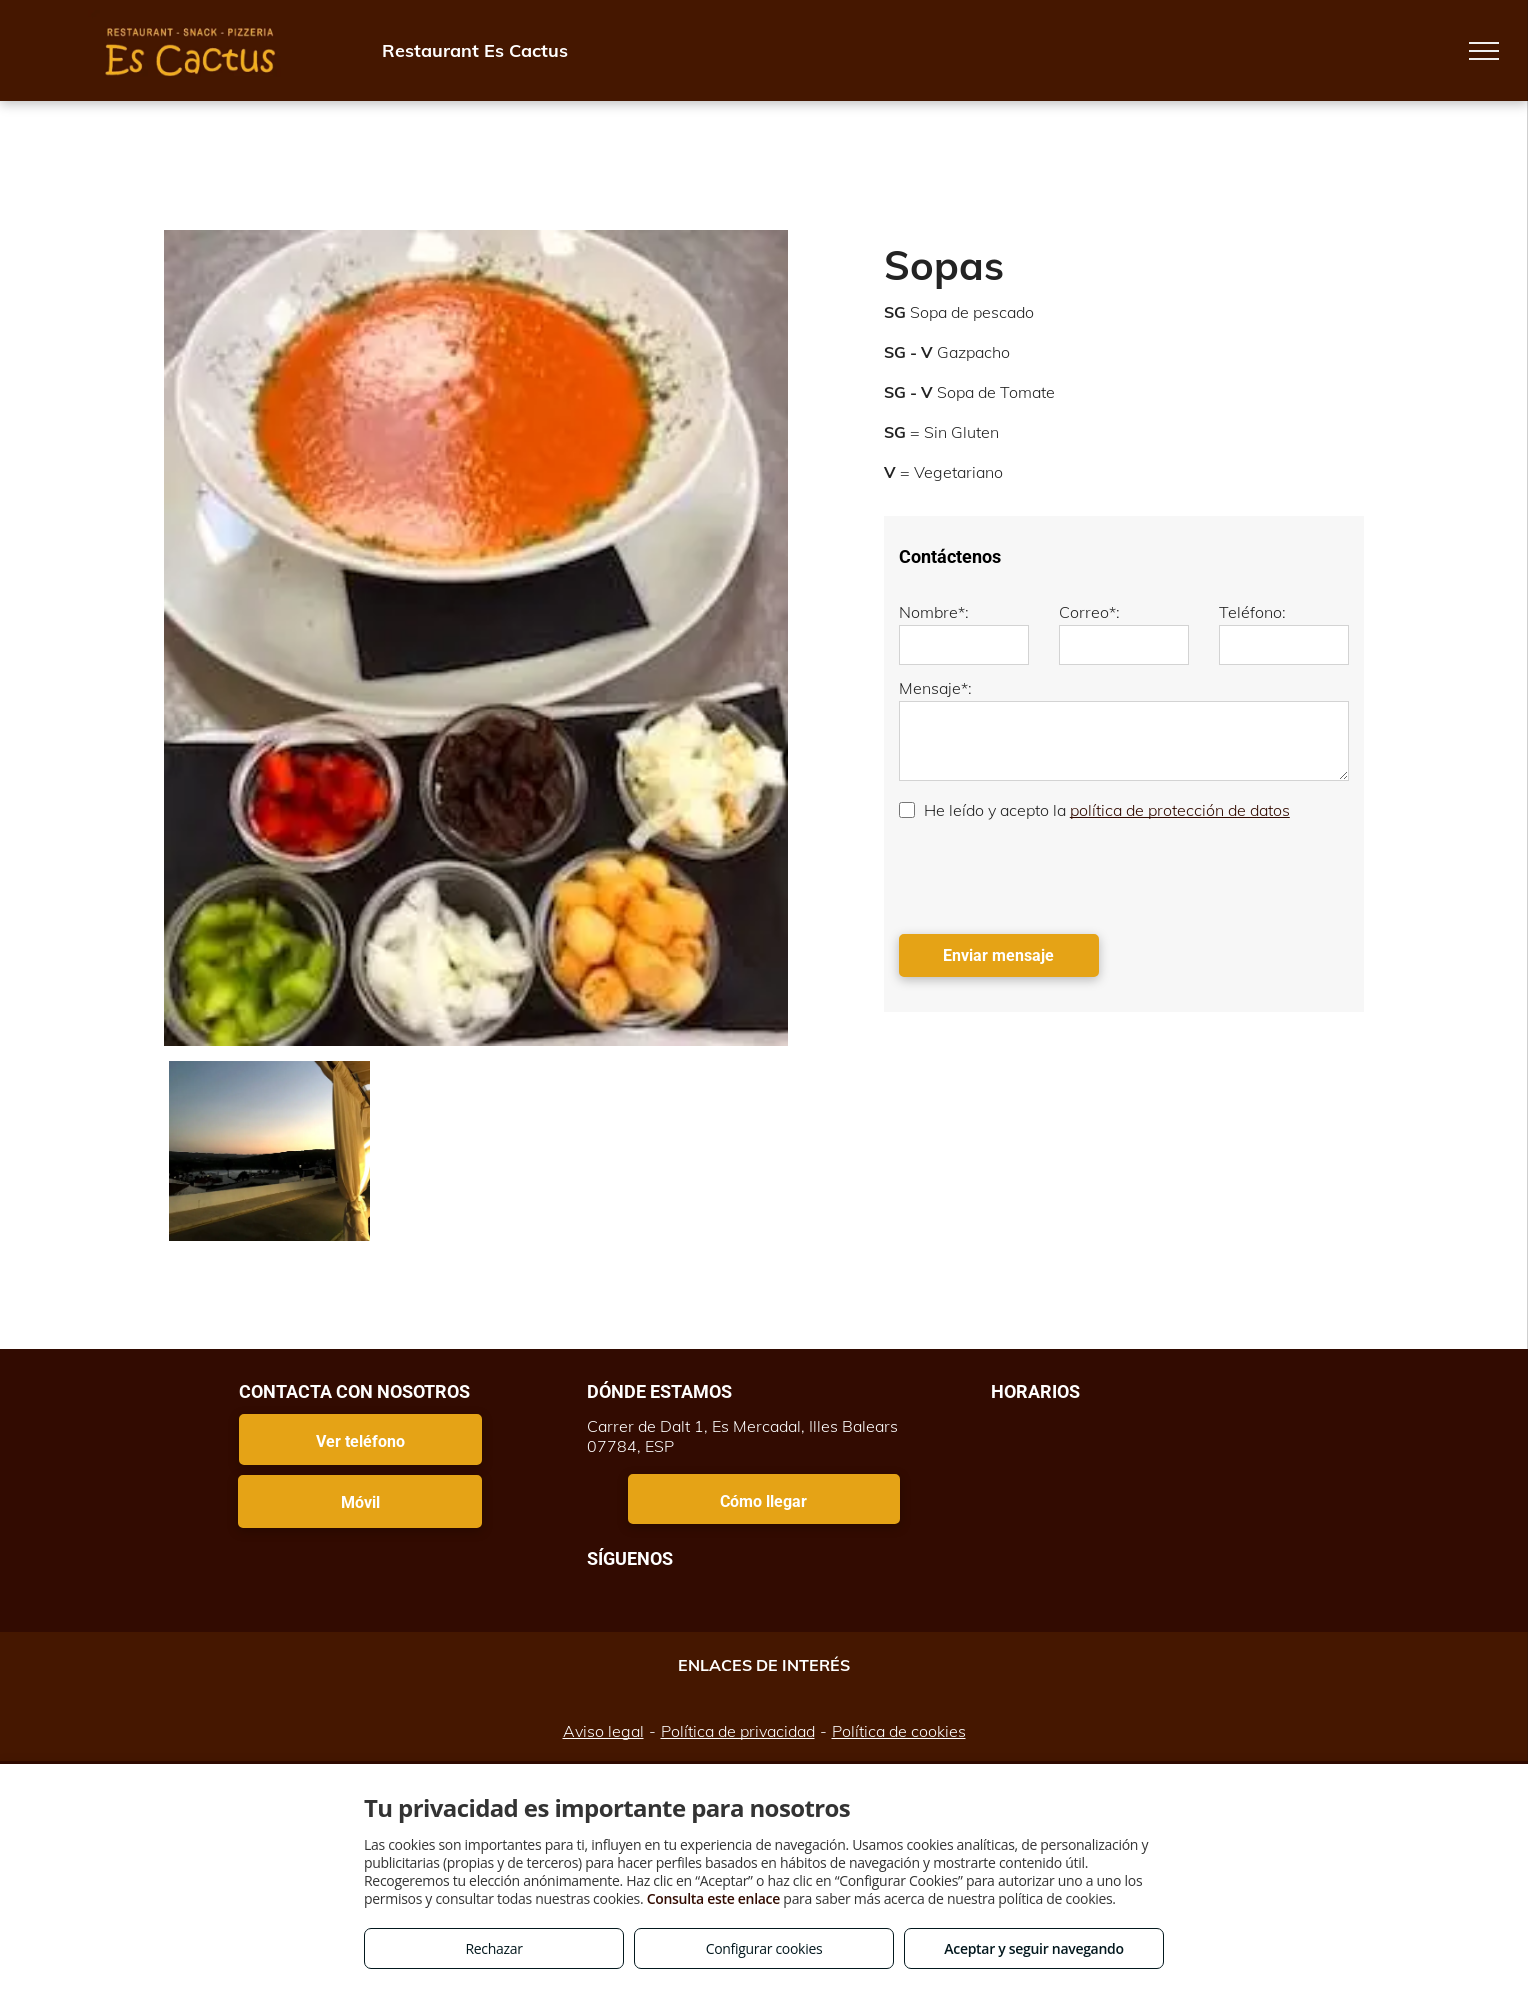 The width and height of the screenshot is (1528, 1989). Describe the element at coordinates (1089, 612) in the screenshot. I see `Correo*:` at that location.